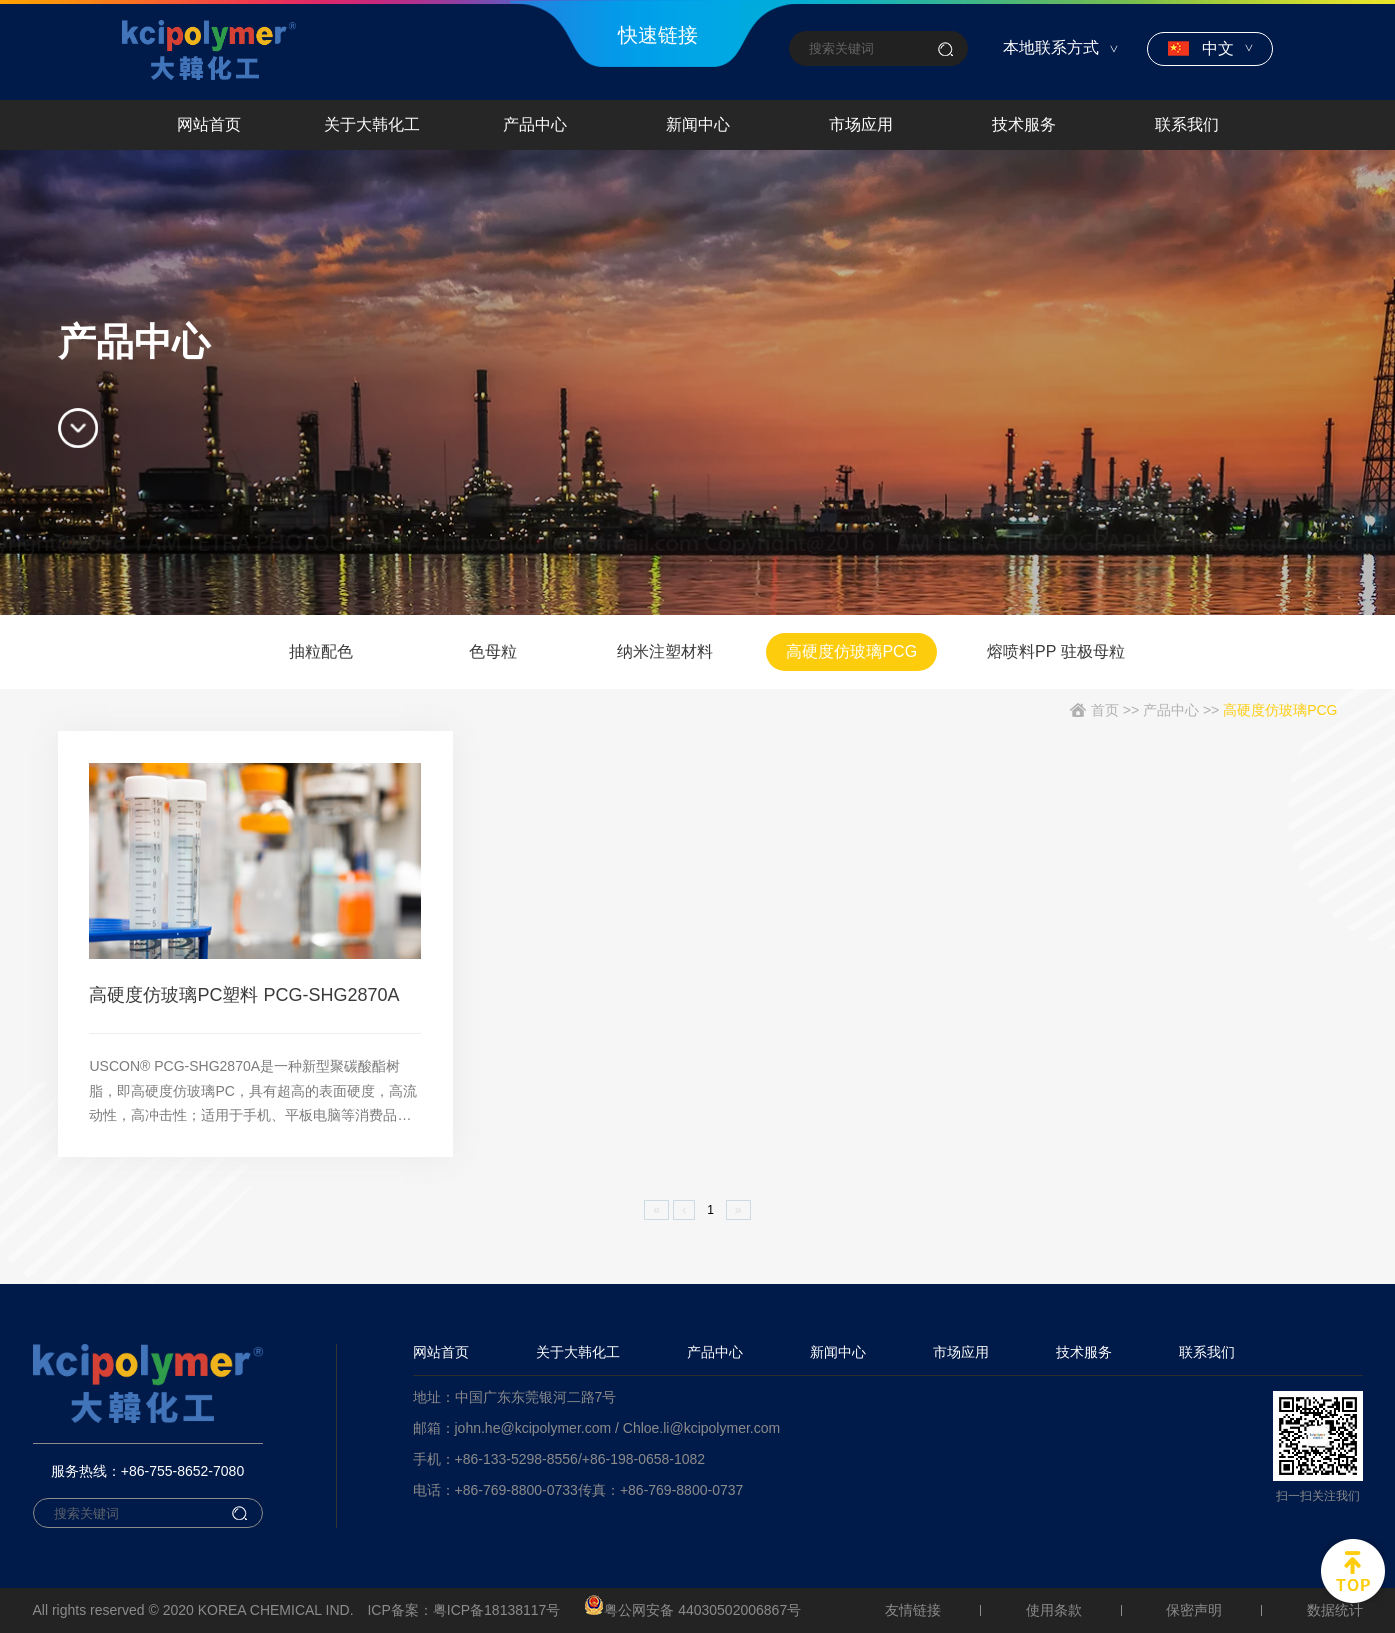  What do you see at coordinates (838, 1352) in the screenshot?
I see `新闻中心` at bounding box center [838, 1352].